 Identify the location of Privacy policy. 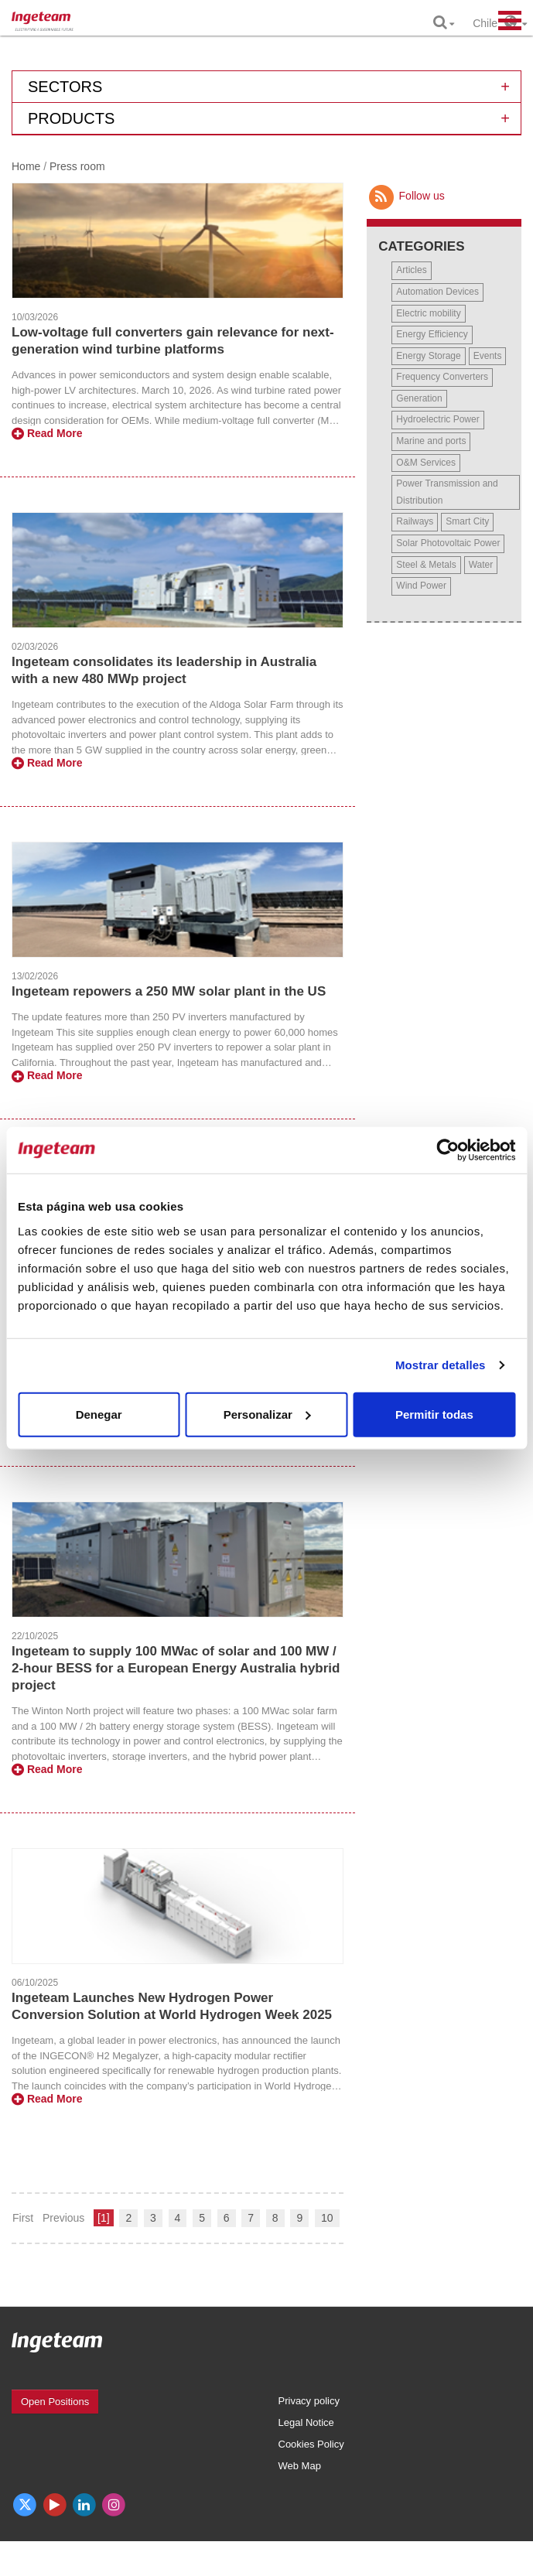
(309, 2401).